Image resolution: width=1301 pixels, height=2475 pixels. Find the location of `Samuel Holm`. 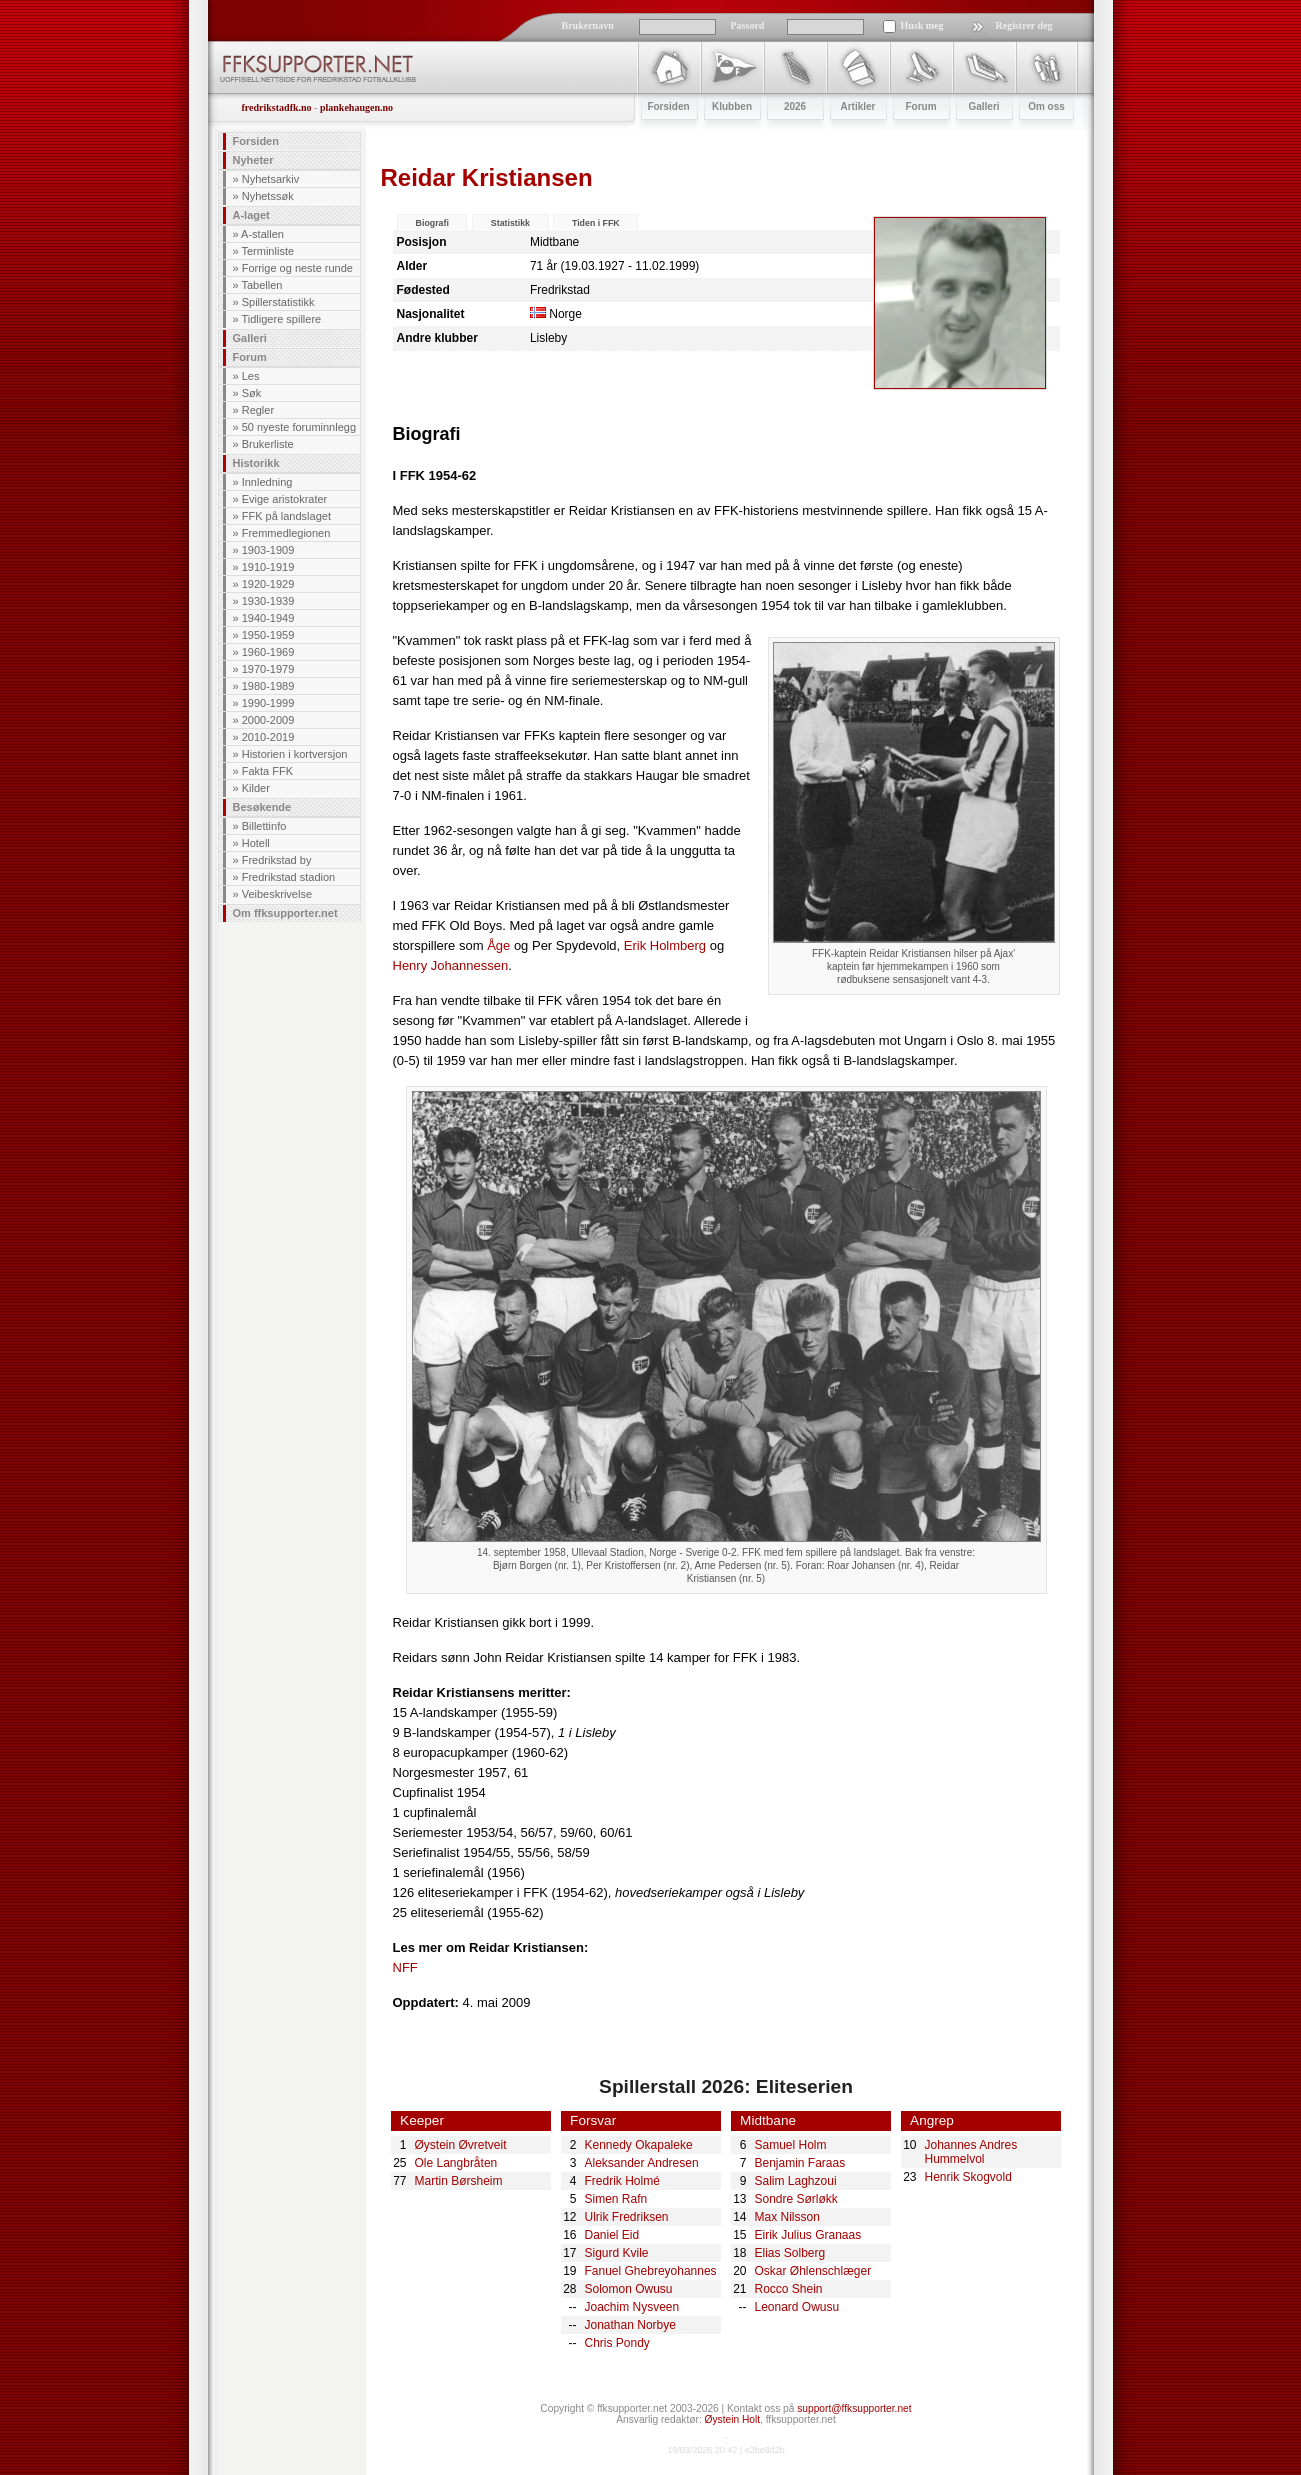

Samuel Holm is located at coordinates (791, 2145).